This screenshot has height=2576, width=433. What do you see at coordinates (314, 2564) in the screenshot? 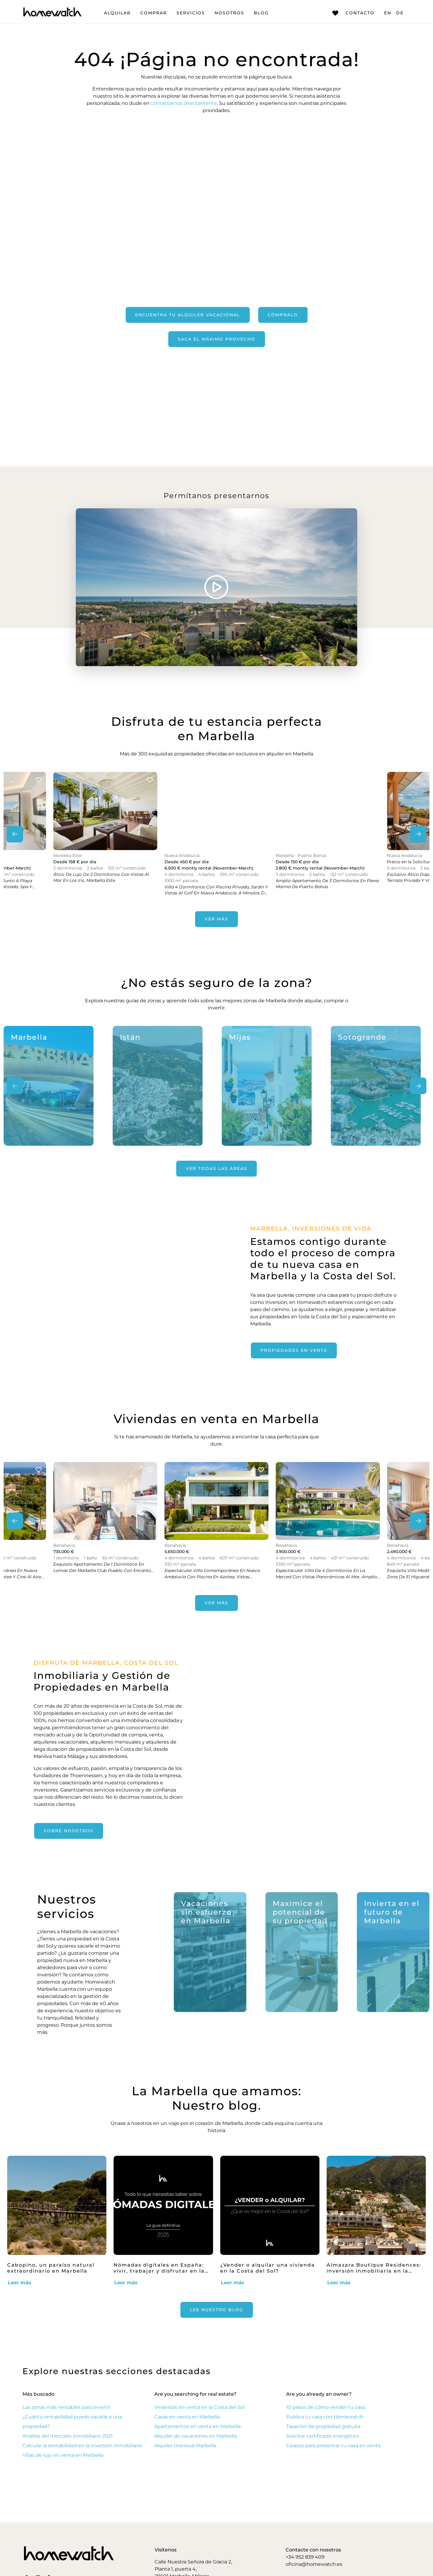
I see `oficina@homewatch.es` at bounding box center [314, 2564].